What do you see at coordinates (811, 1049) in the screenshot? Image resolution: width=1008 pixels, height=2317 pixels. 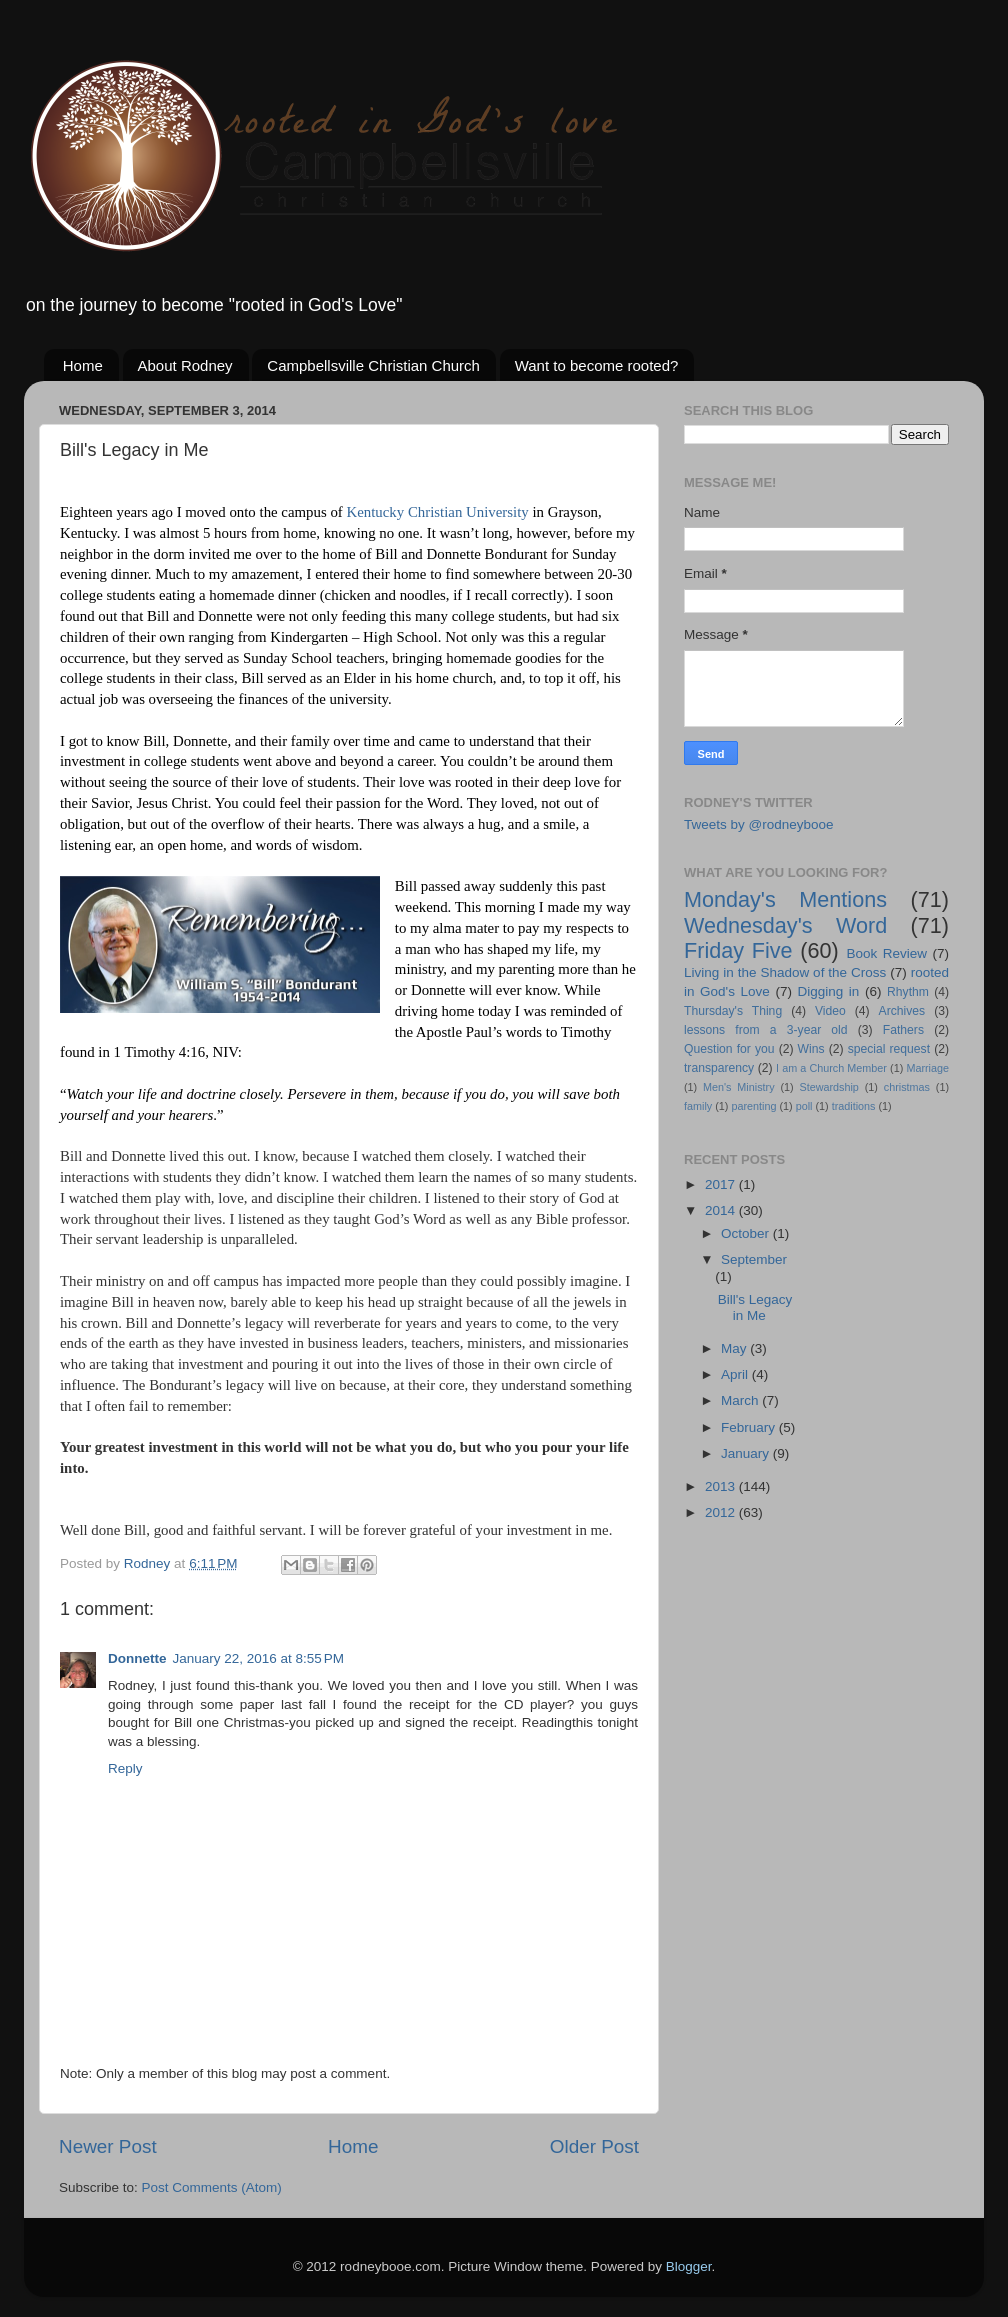 I see `Wins` at bounding box center [811, 1049].